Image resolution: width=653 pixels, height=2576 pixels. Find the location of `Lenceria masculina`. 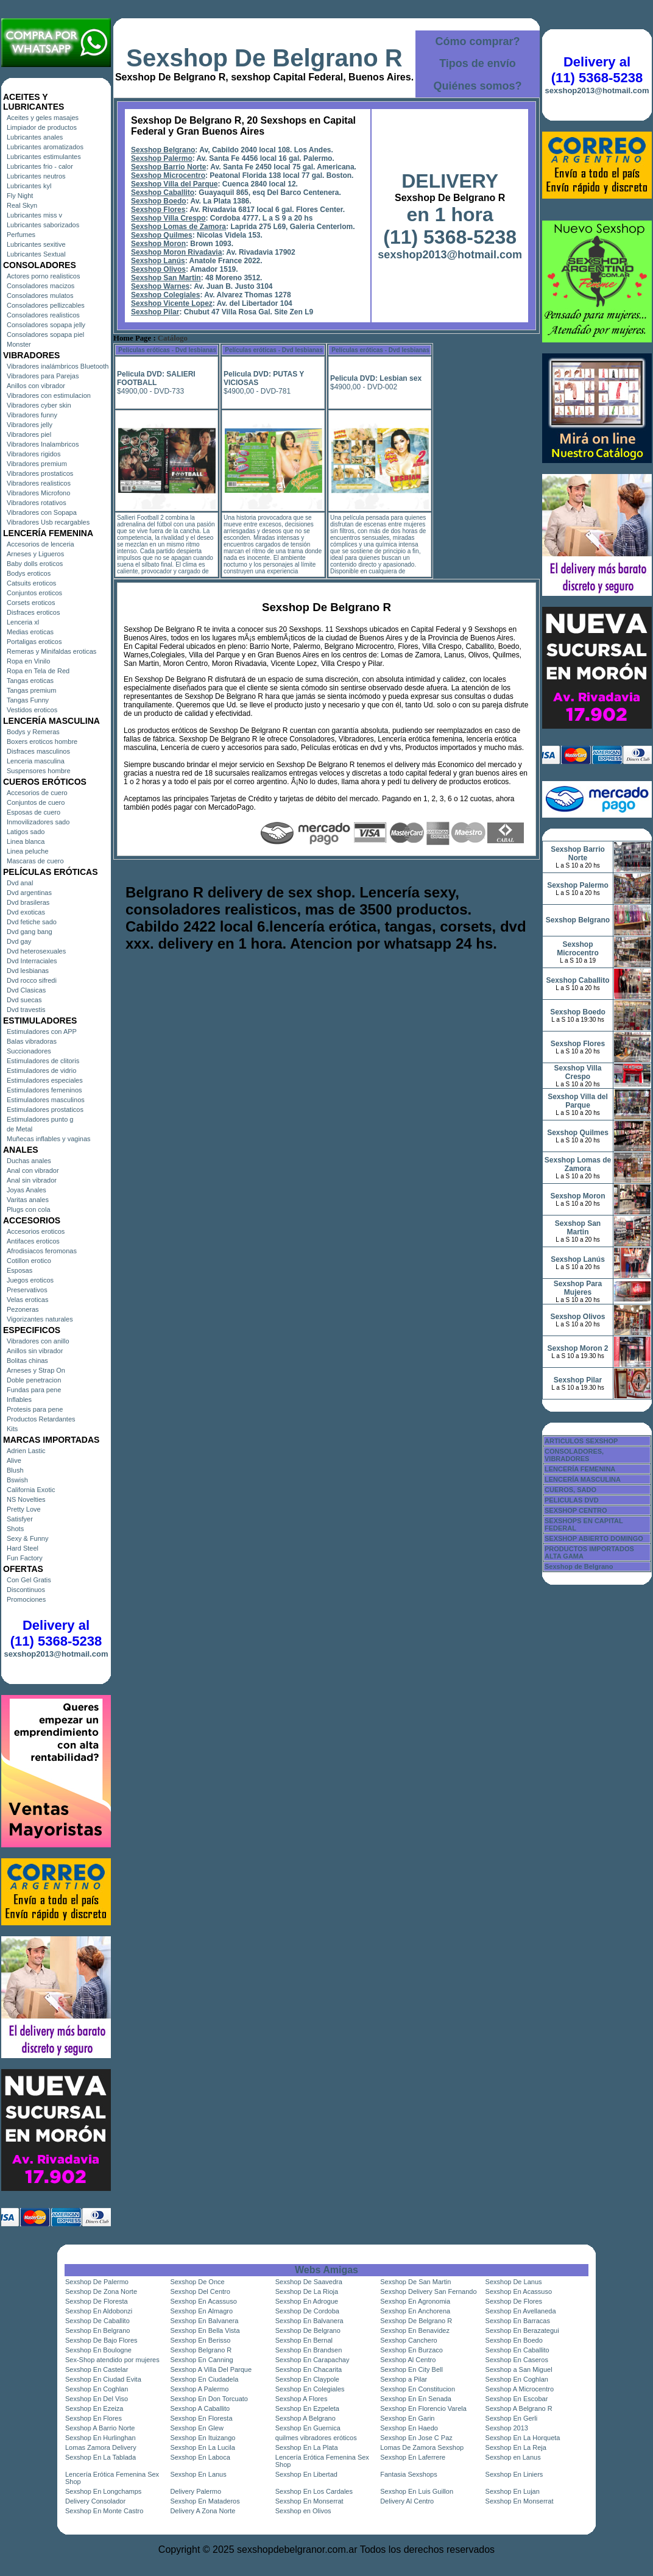

Lenceria masculina is located at coordinates (36, 761).